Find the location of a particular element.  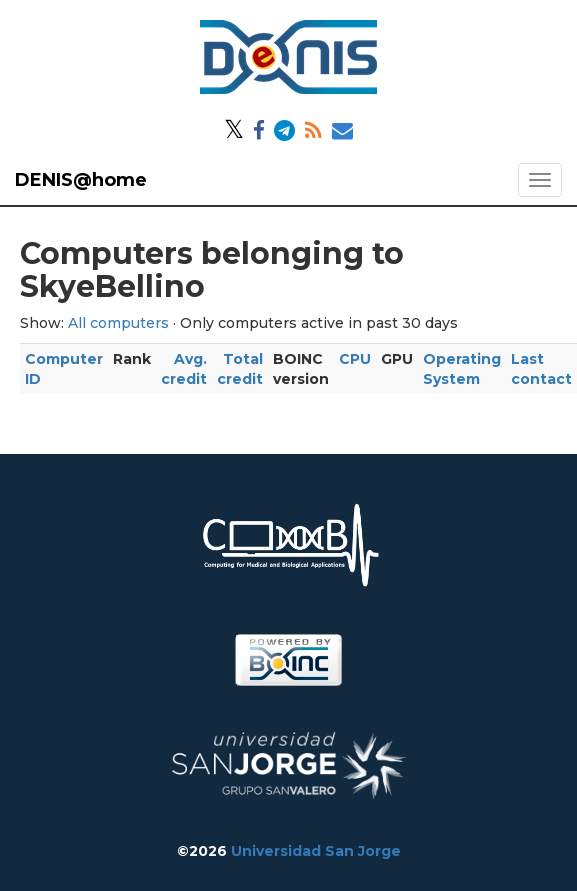

Universidad San Jorge is located at coordinates (316, 851).